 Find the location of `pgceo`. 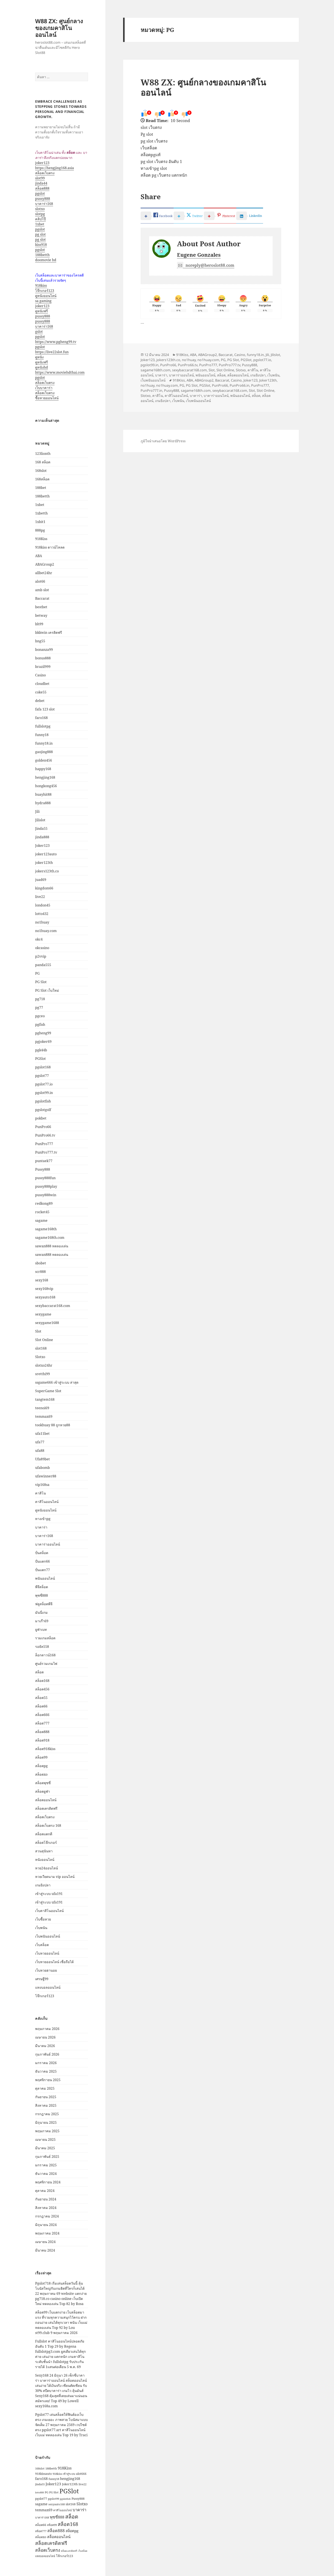

pgceo is located at coordinates (40, 1016).